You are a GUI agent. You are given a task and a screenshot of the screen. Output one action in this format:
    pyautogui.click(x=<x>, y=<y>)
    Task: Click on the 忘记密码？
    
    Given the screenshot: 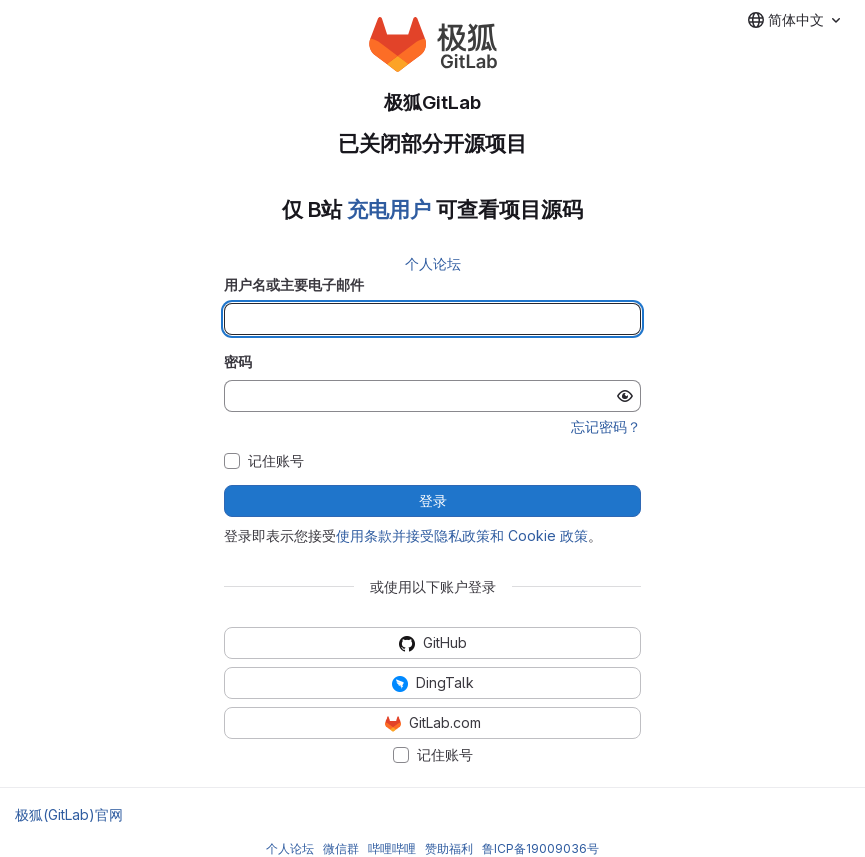 What is the action you would take?
    pyautogui.click(x=606, y=426)
    